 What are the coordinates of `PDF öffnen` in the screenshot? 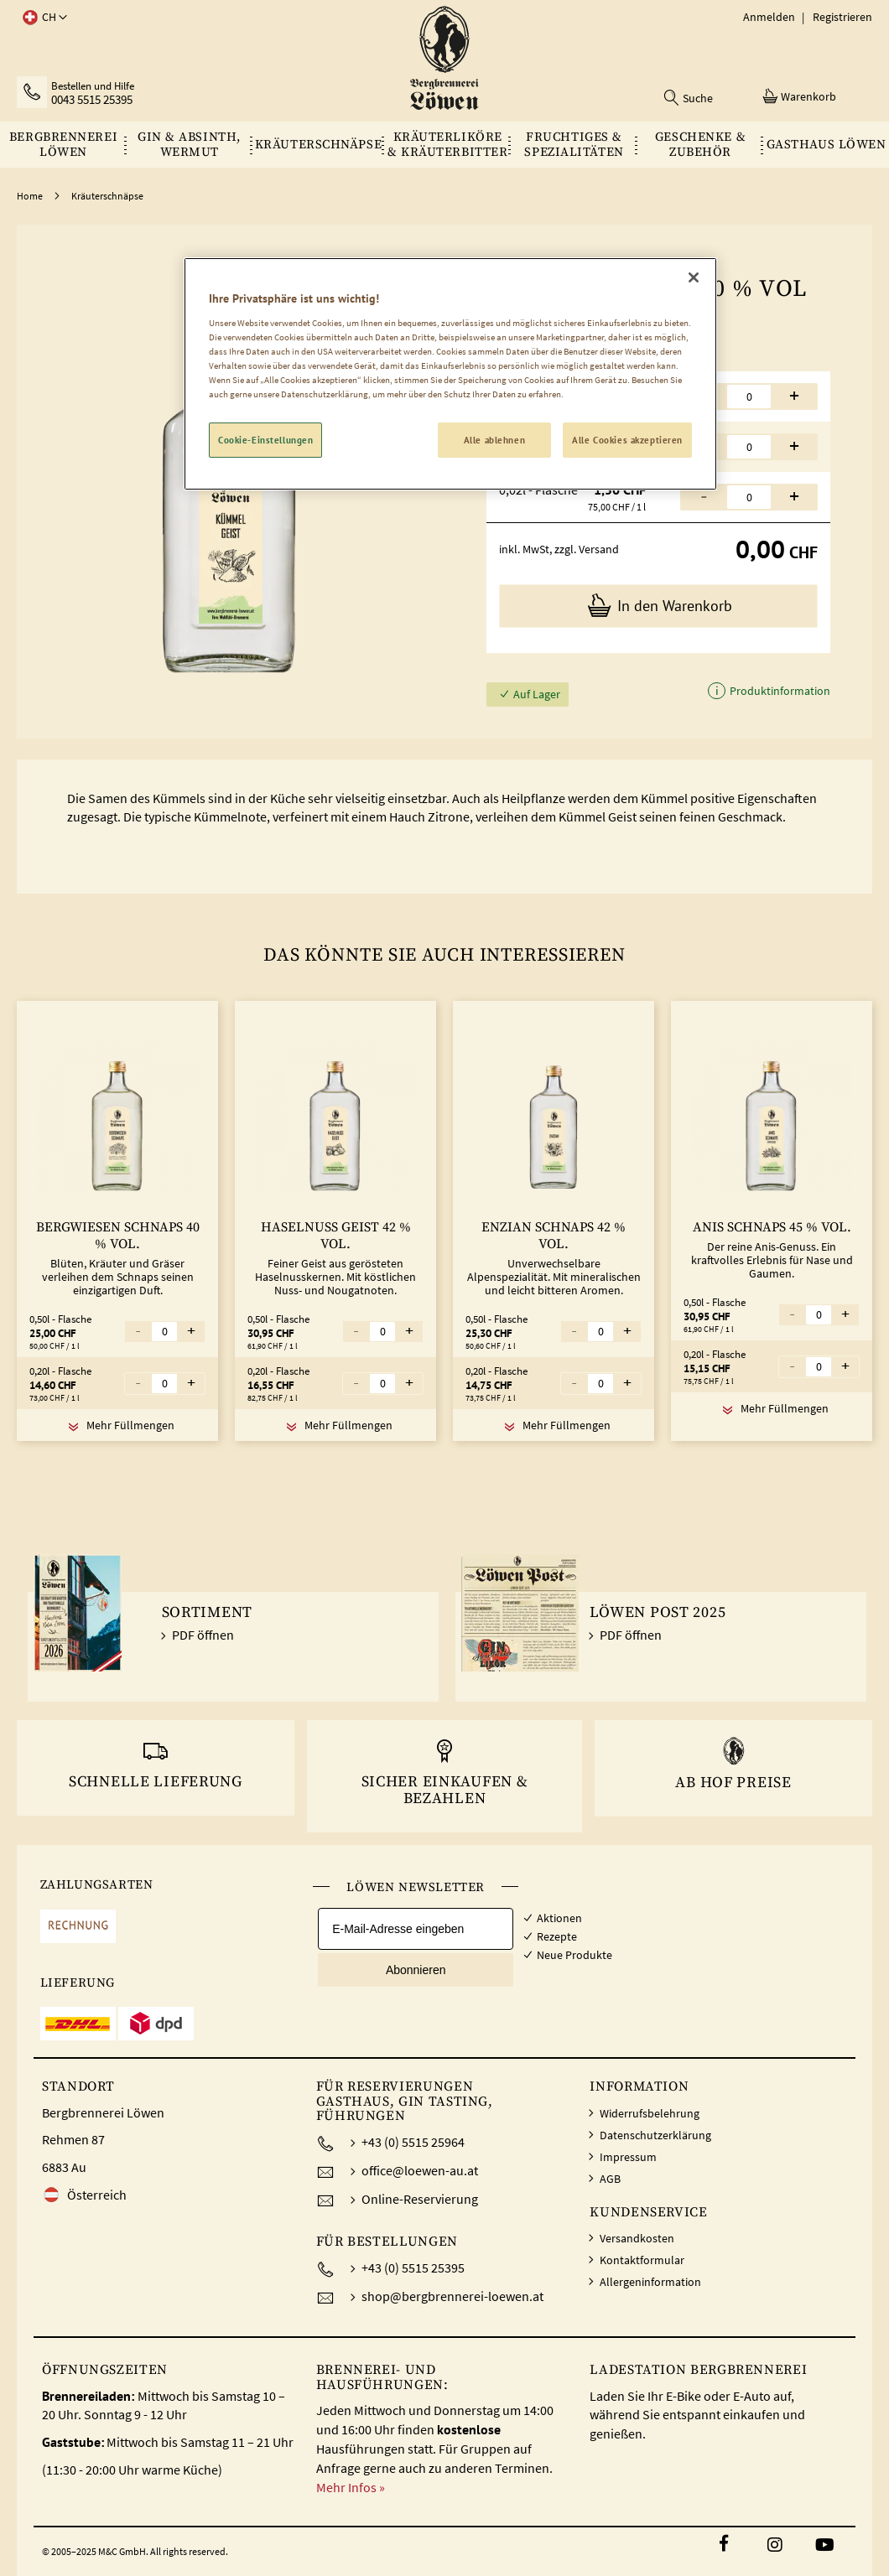 It's located at (203, 1634).